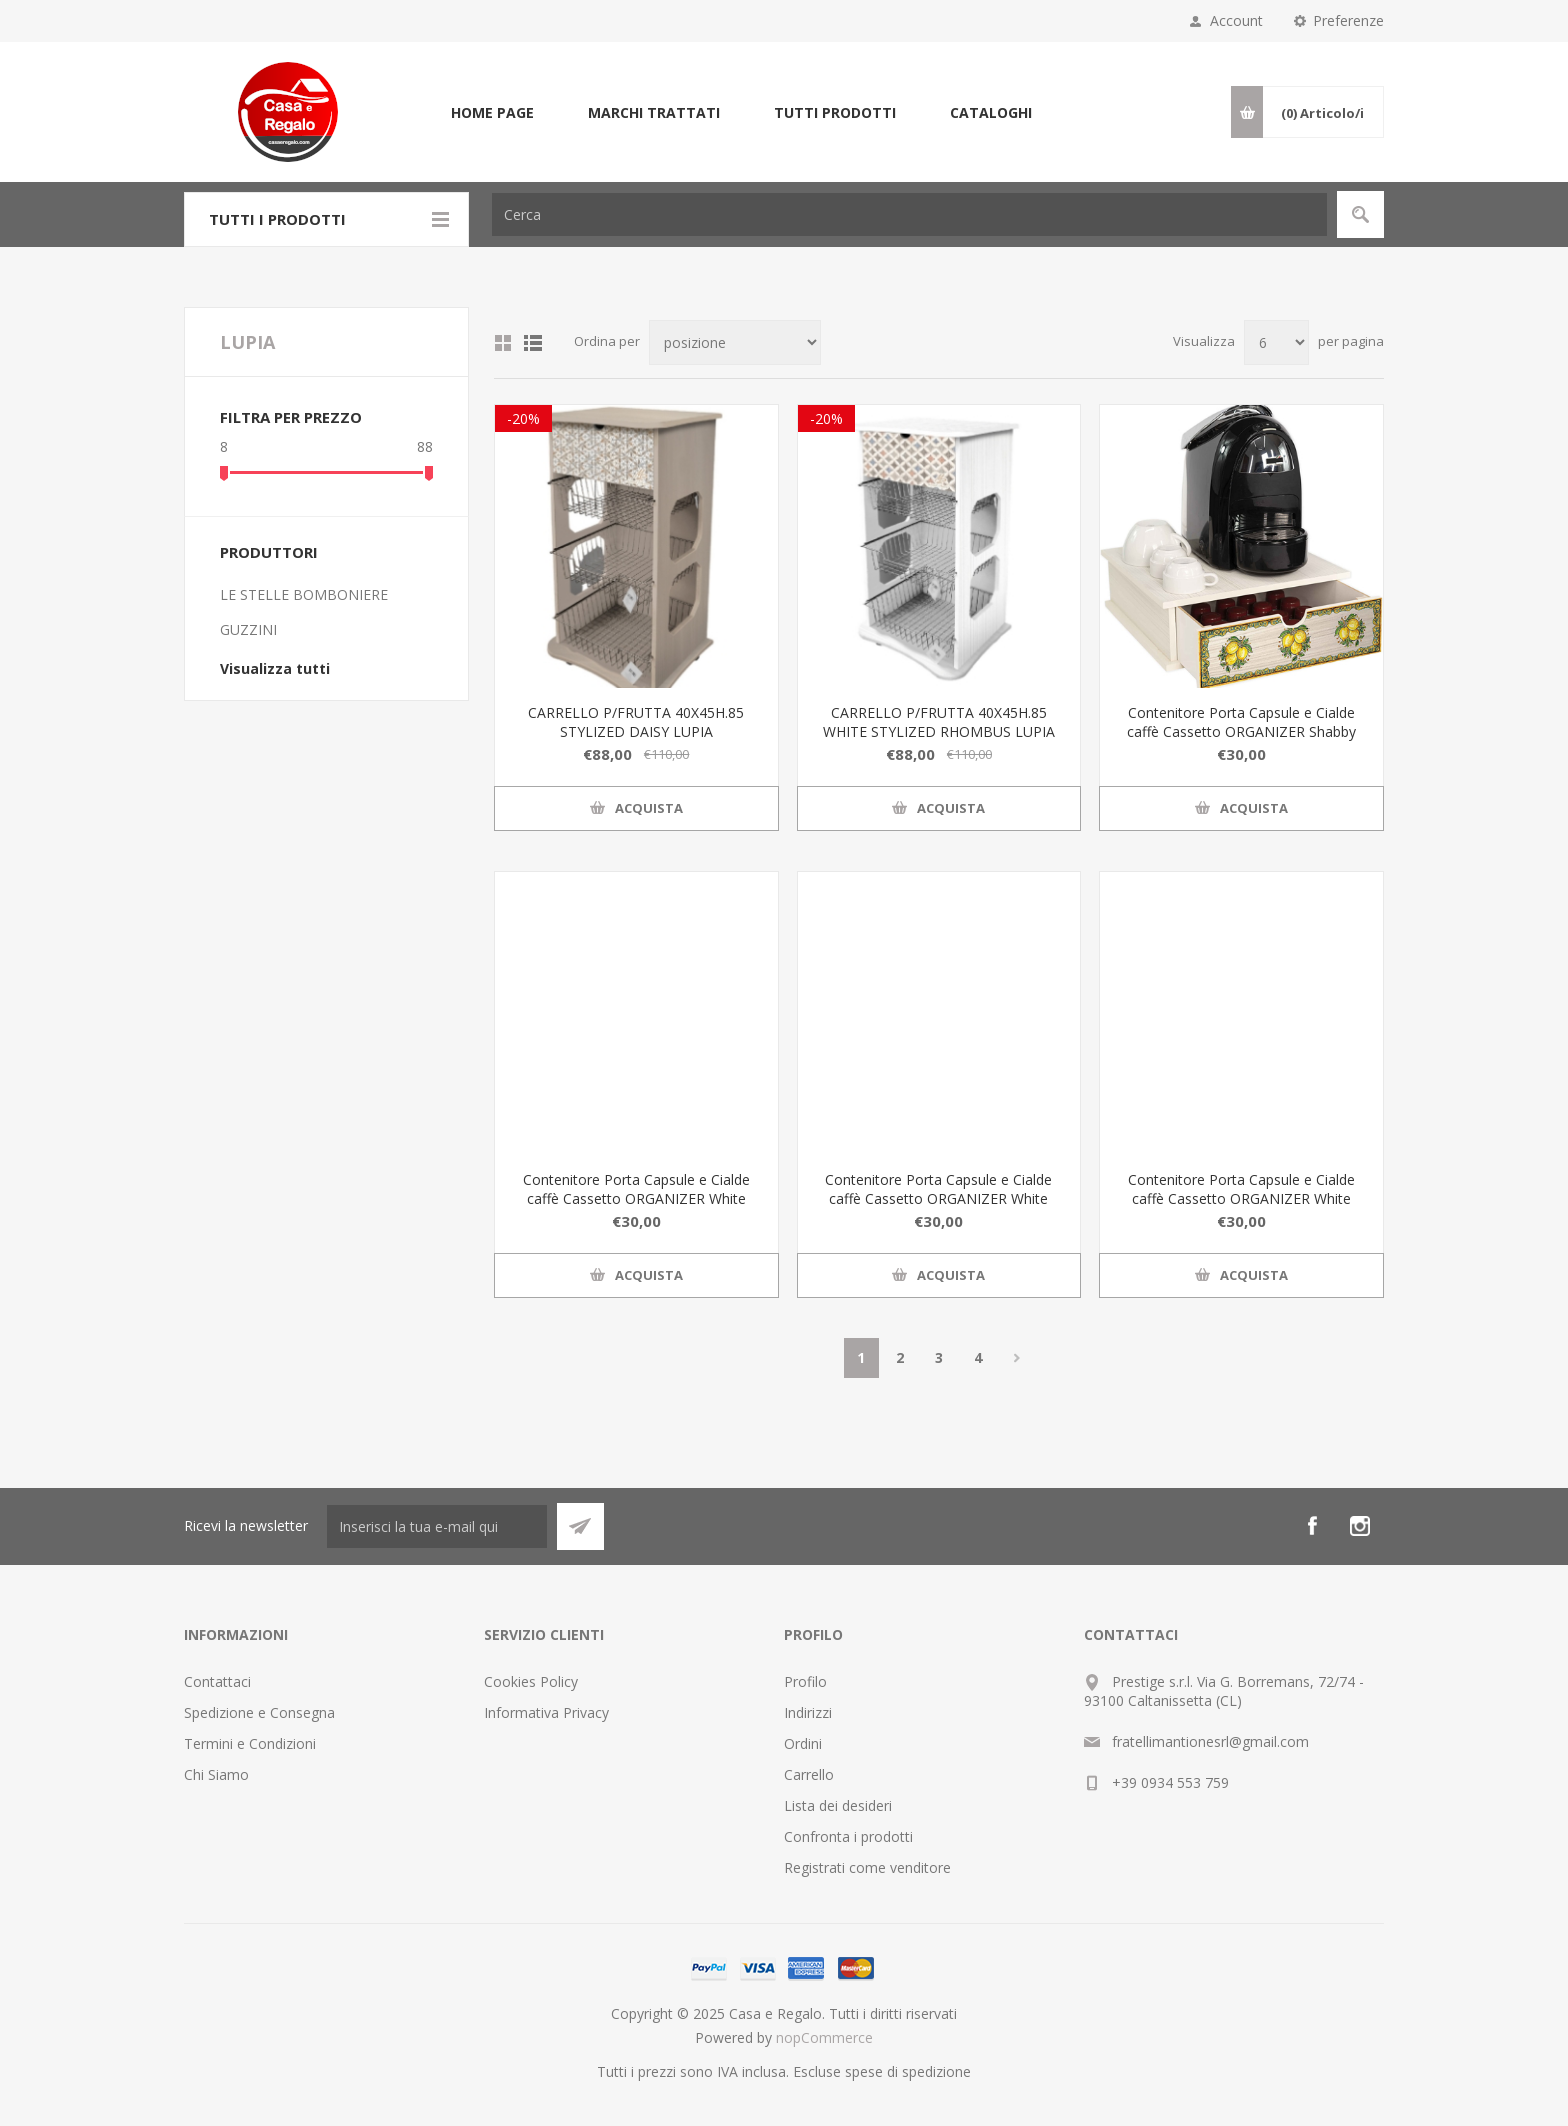 This screenshot has height=2126, width=1568. I want to click on Visualizza tutti, so click(275, 668).